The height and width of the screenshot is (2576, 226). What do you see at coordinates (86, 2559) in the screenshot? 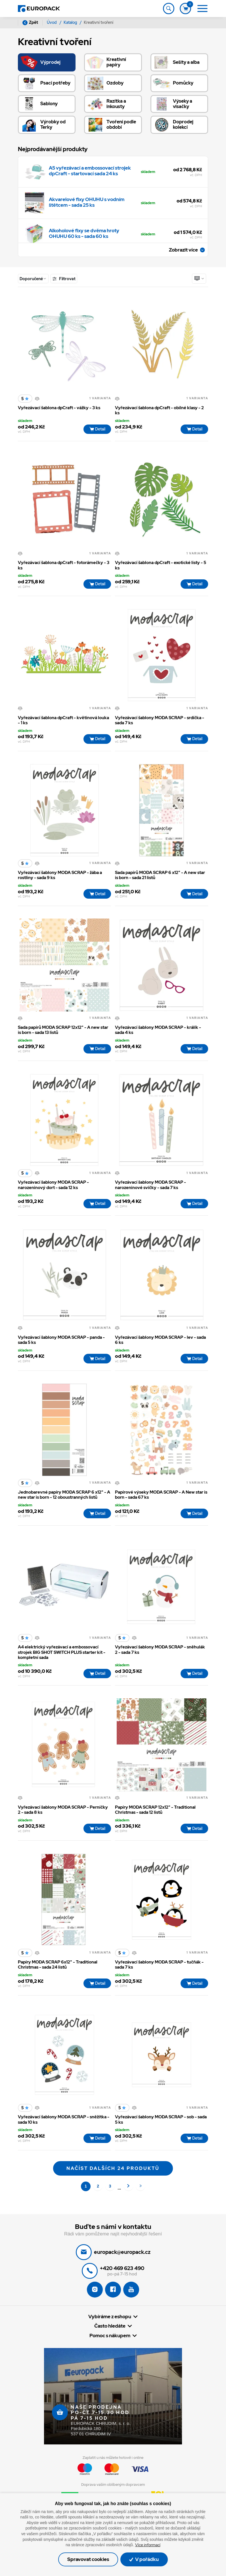
I see `Spravovat cookies` at bounding box center [86, 2559].